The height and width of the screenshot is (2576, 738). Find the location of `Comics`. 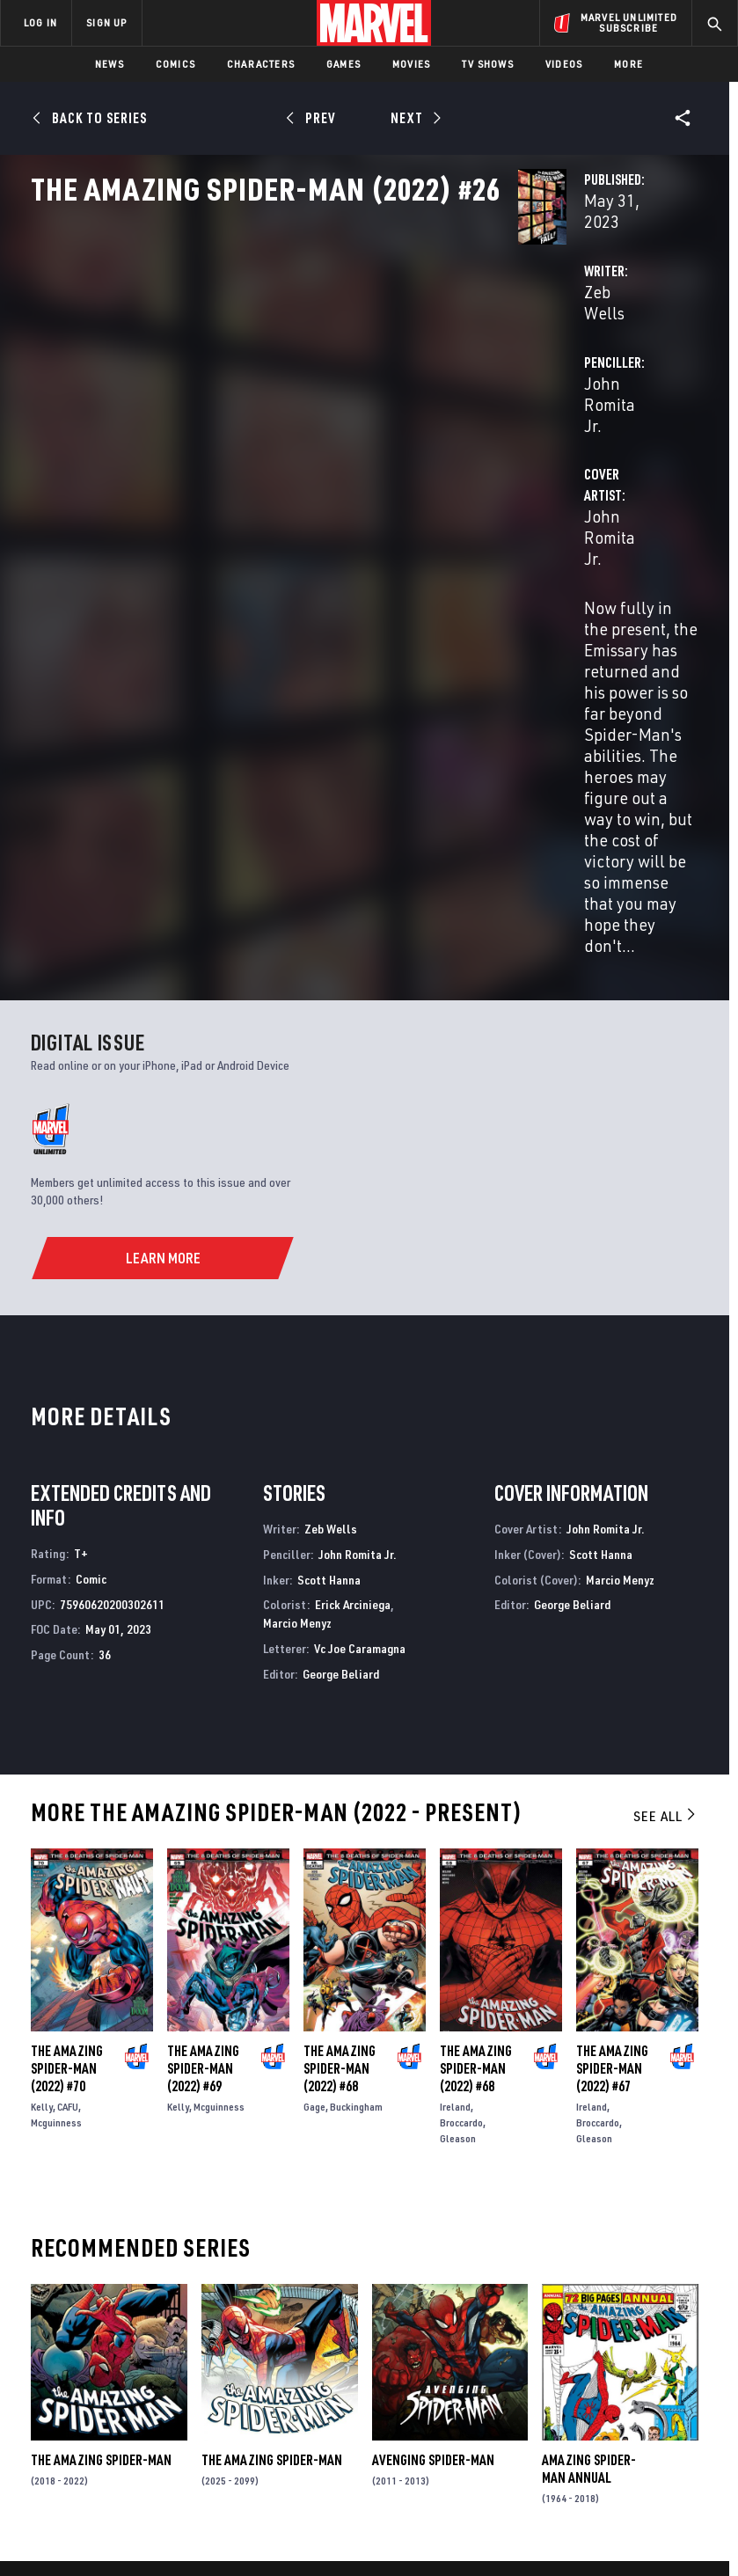

Comics is located at coordinates (175, 63).